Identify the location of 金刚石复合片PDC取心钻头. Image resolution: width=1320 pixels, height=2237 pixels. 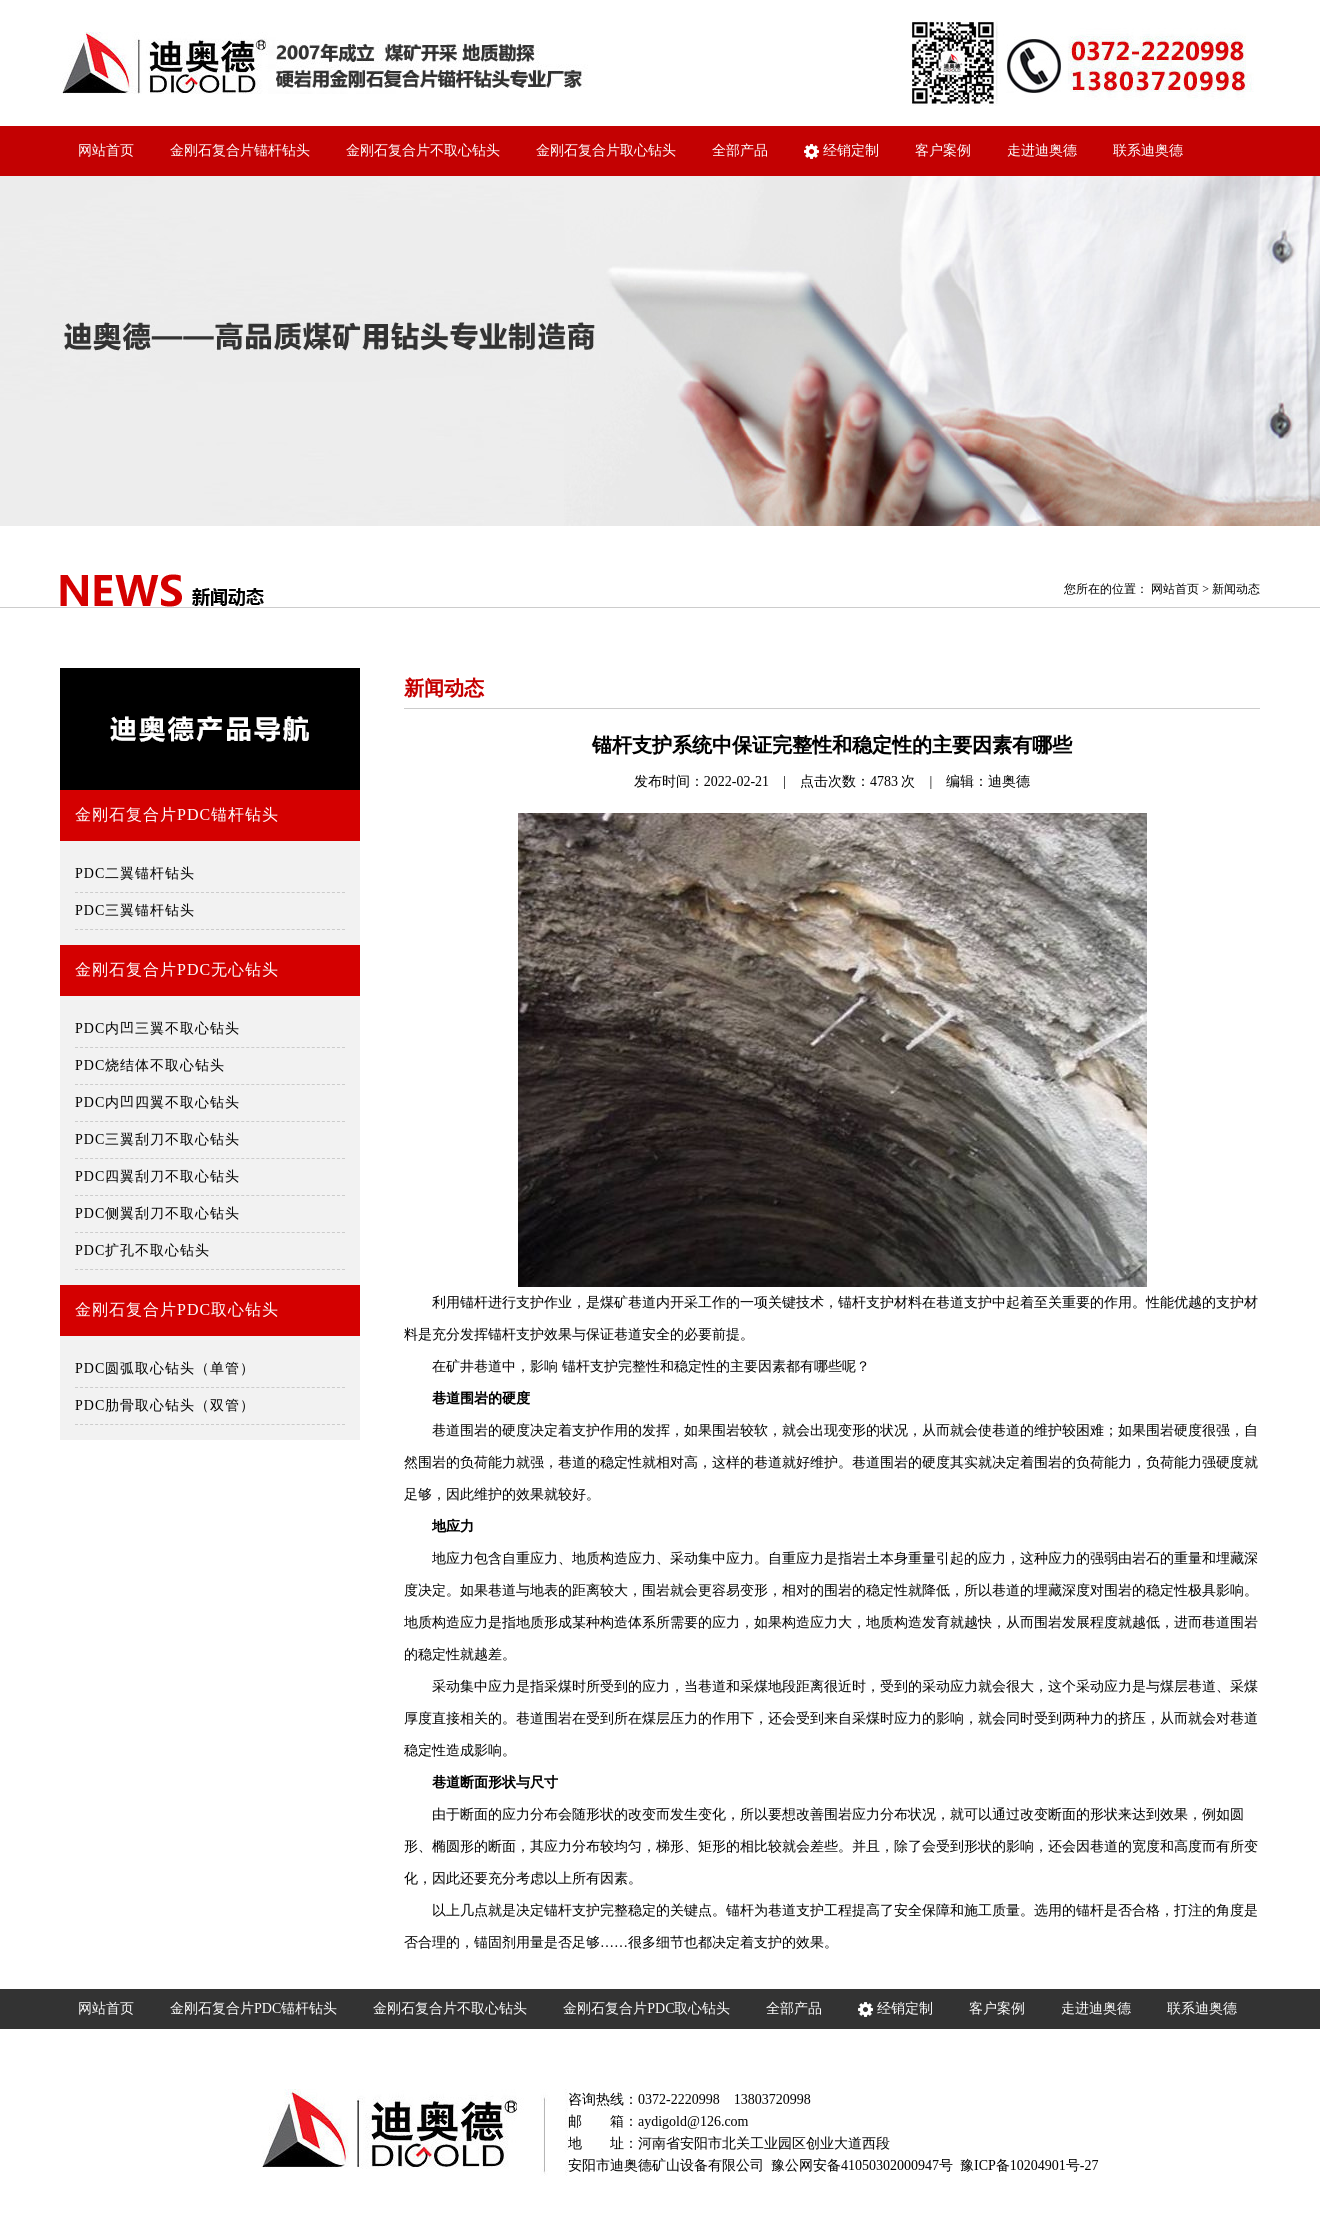
(177, 1309).